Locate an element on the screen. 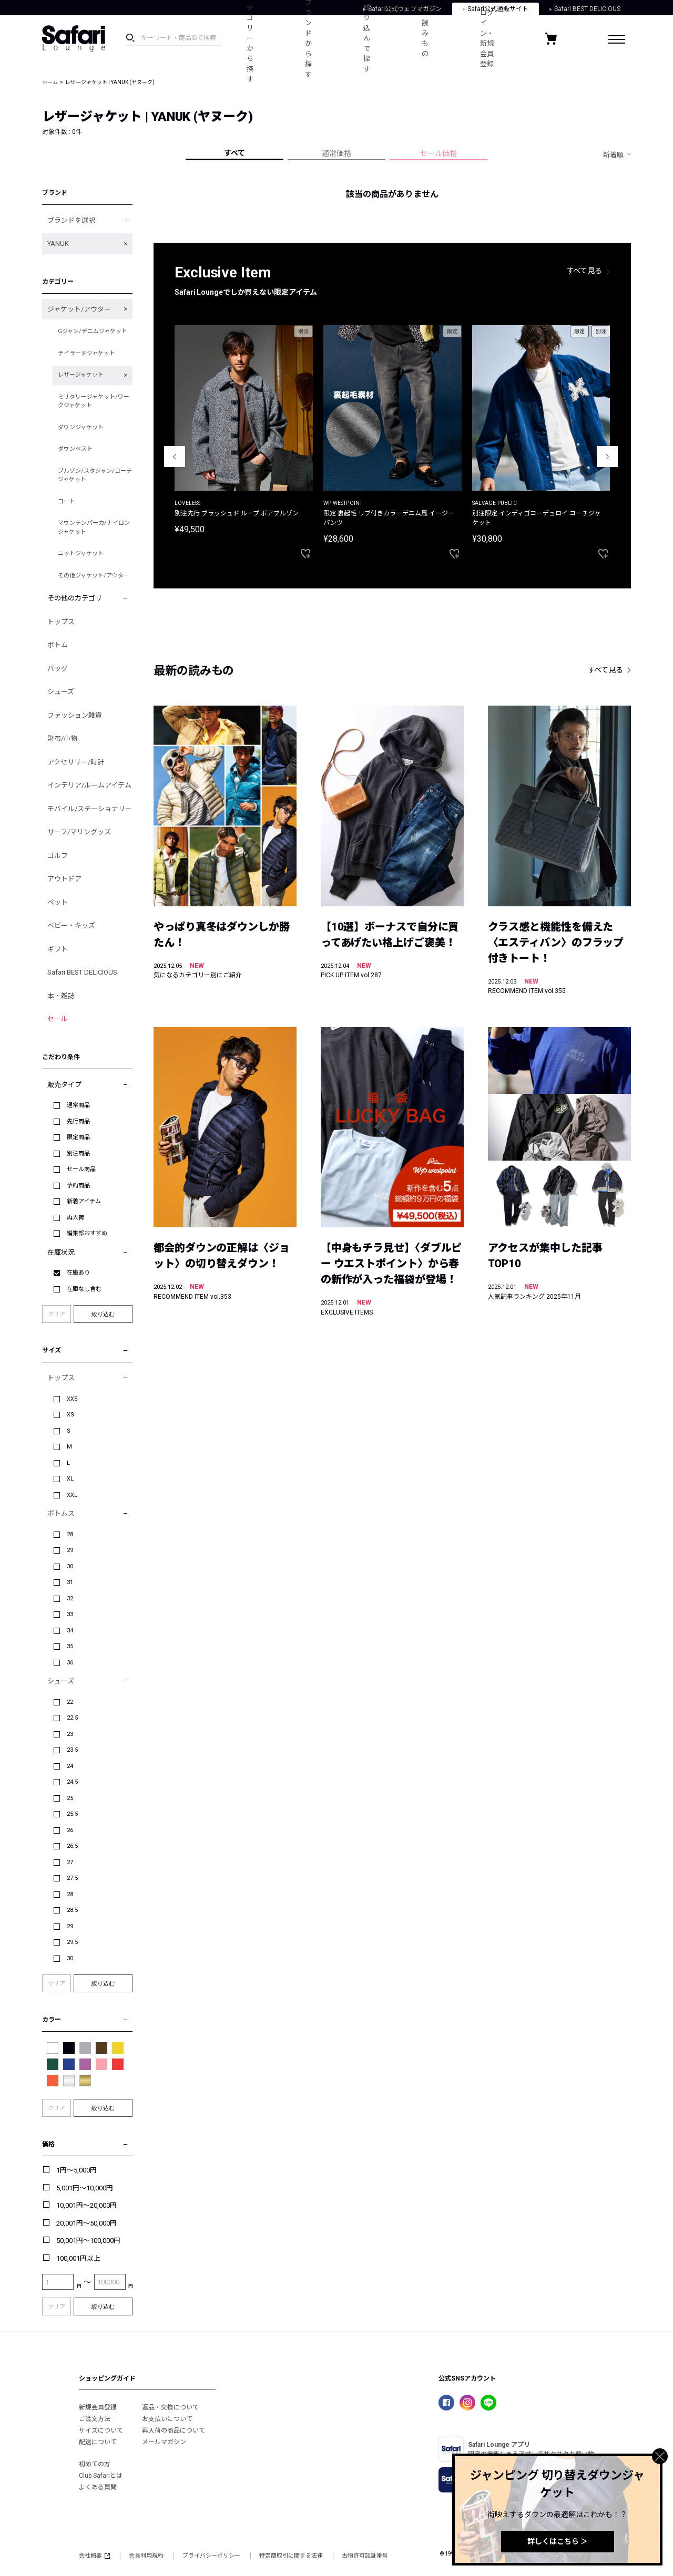 Image resolution: width=673 pixels, height=2576 pixels. 財布/小物 is located at coordinates (62, 738).